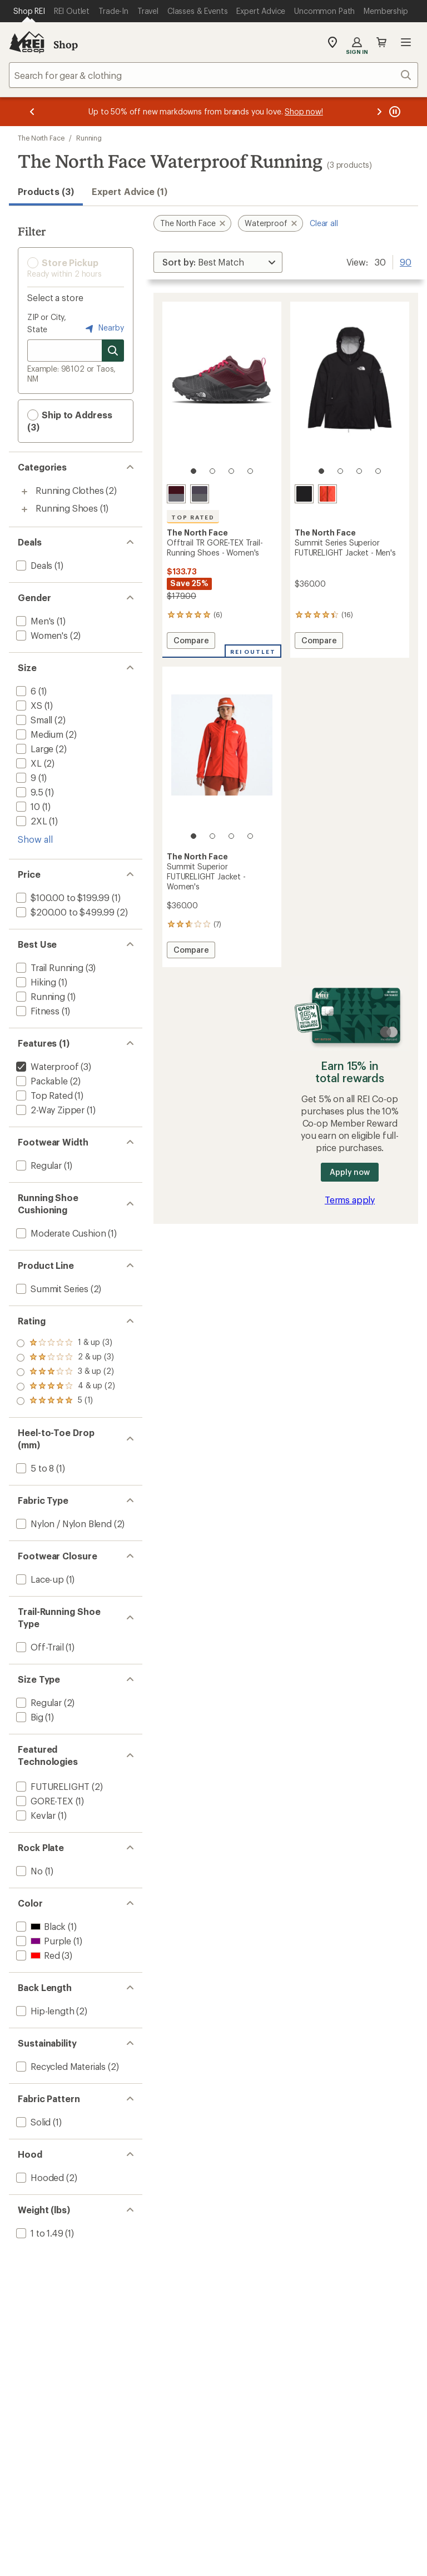 The image size is (427, 2576). What do you see at coordinates (406, 42) in the screenshot?
I see `Open menu` at bounding box center [406, 42].